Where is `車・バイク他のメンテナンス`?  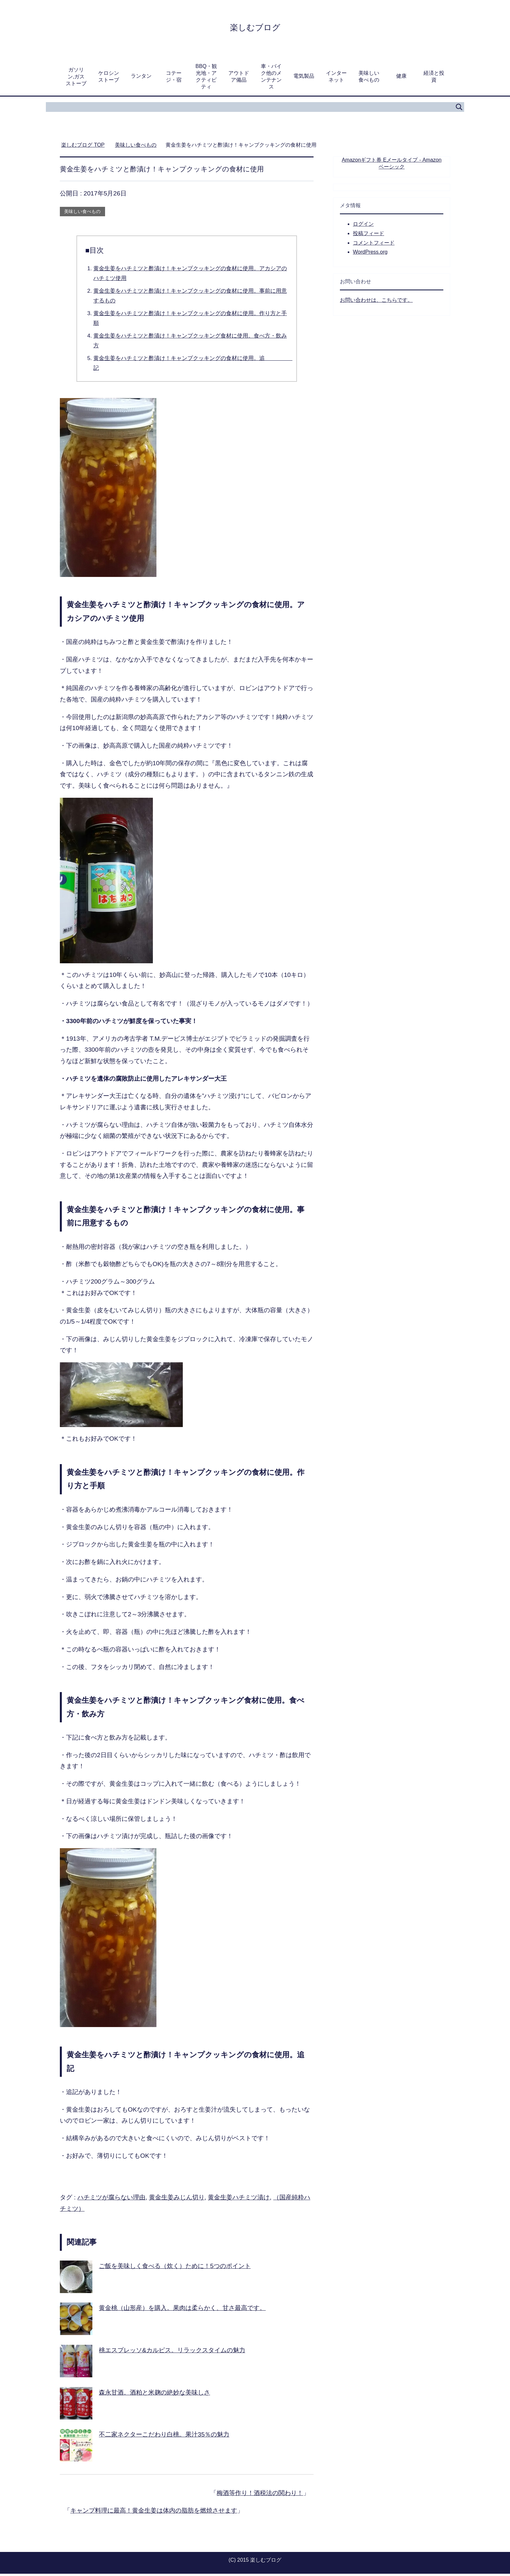 車・バイク他のメンテナンス is located at coordinates (271, 79).